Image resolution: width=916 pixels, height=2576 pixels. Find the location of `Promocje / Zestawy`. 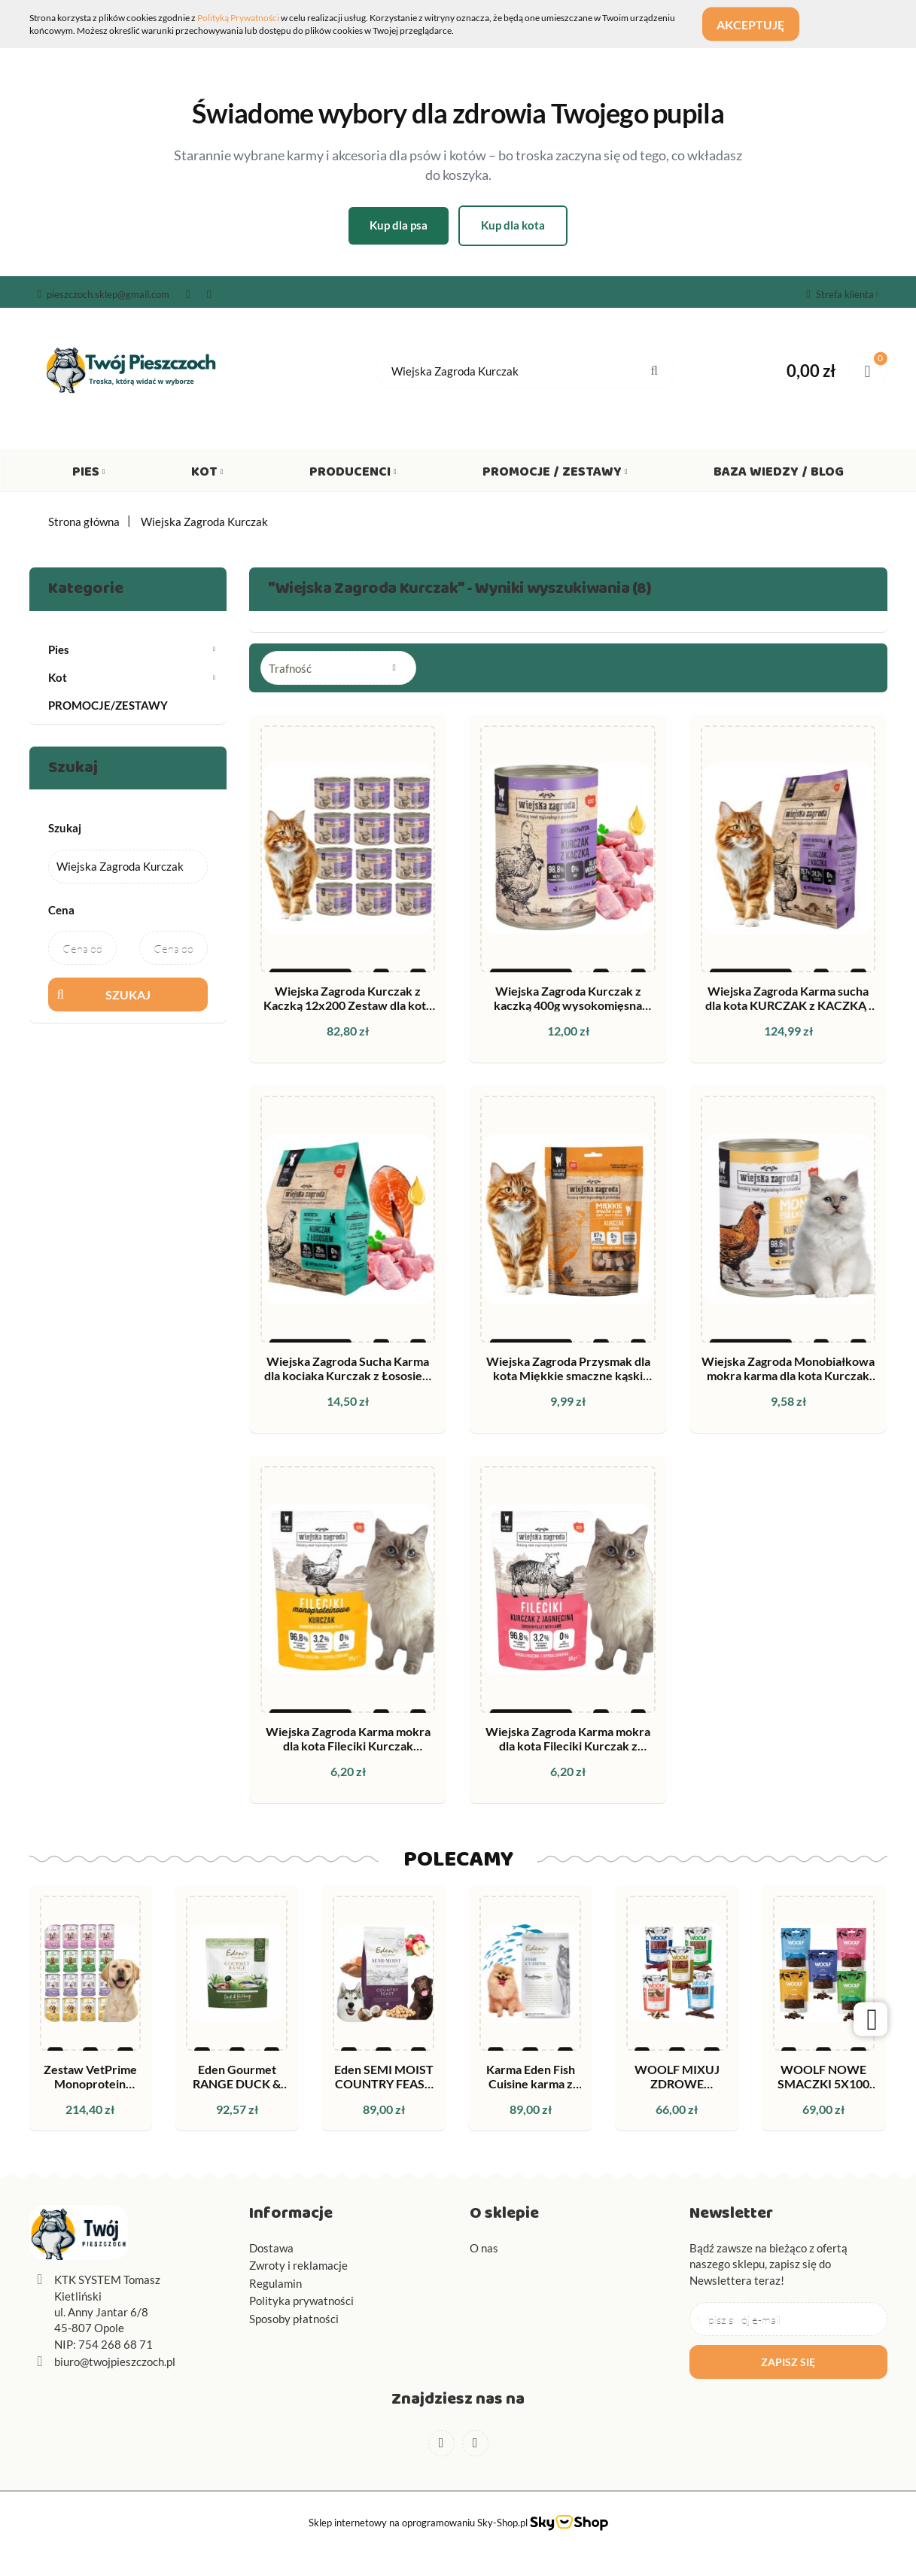

Promocje / Zestawy is located at coordinates (555, 475).